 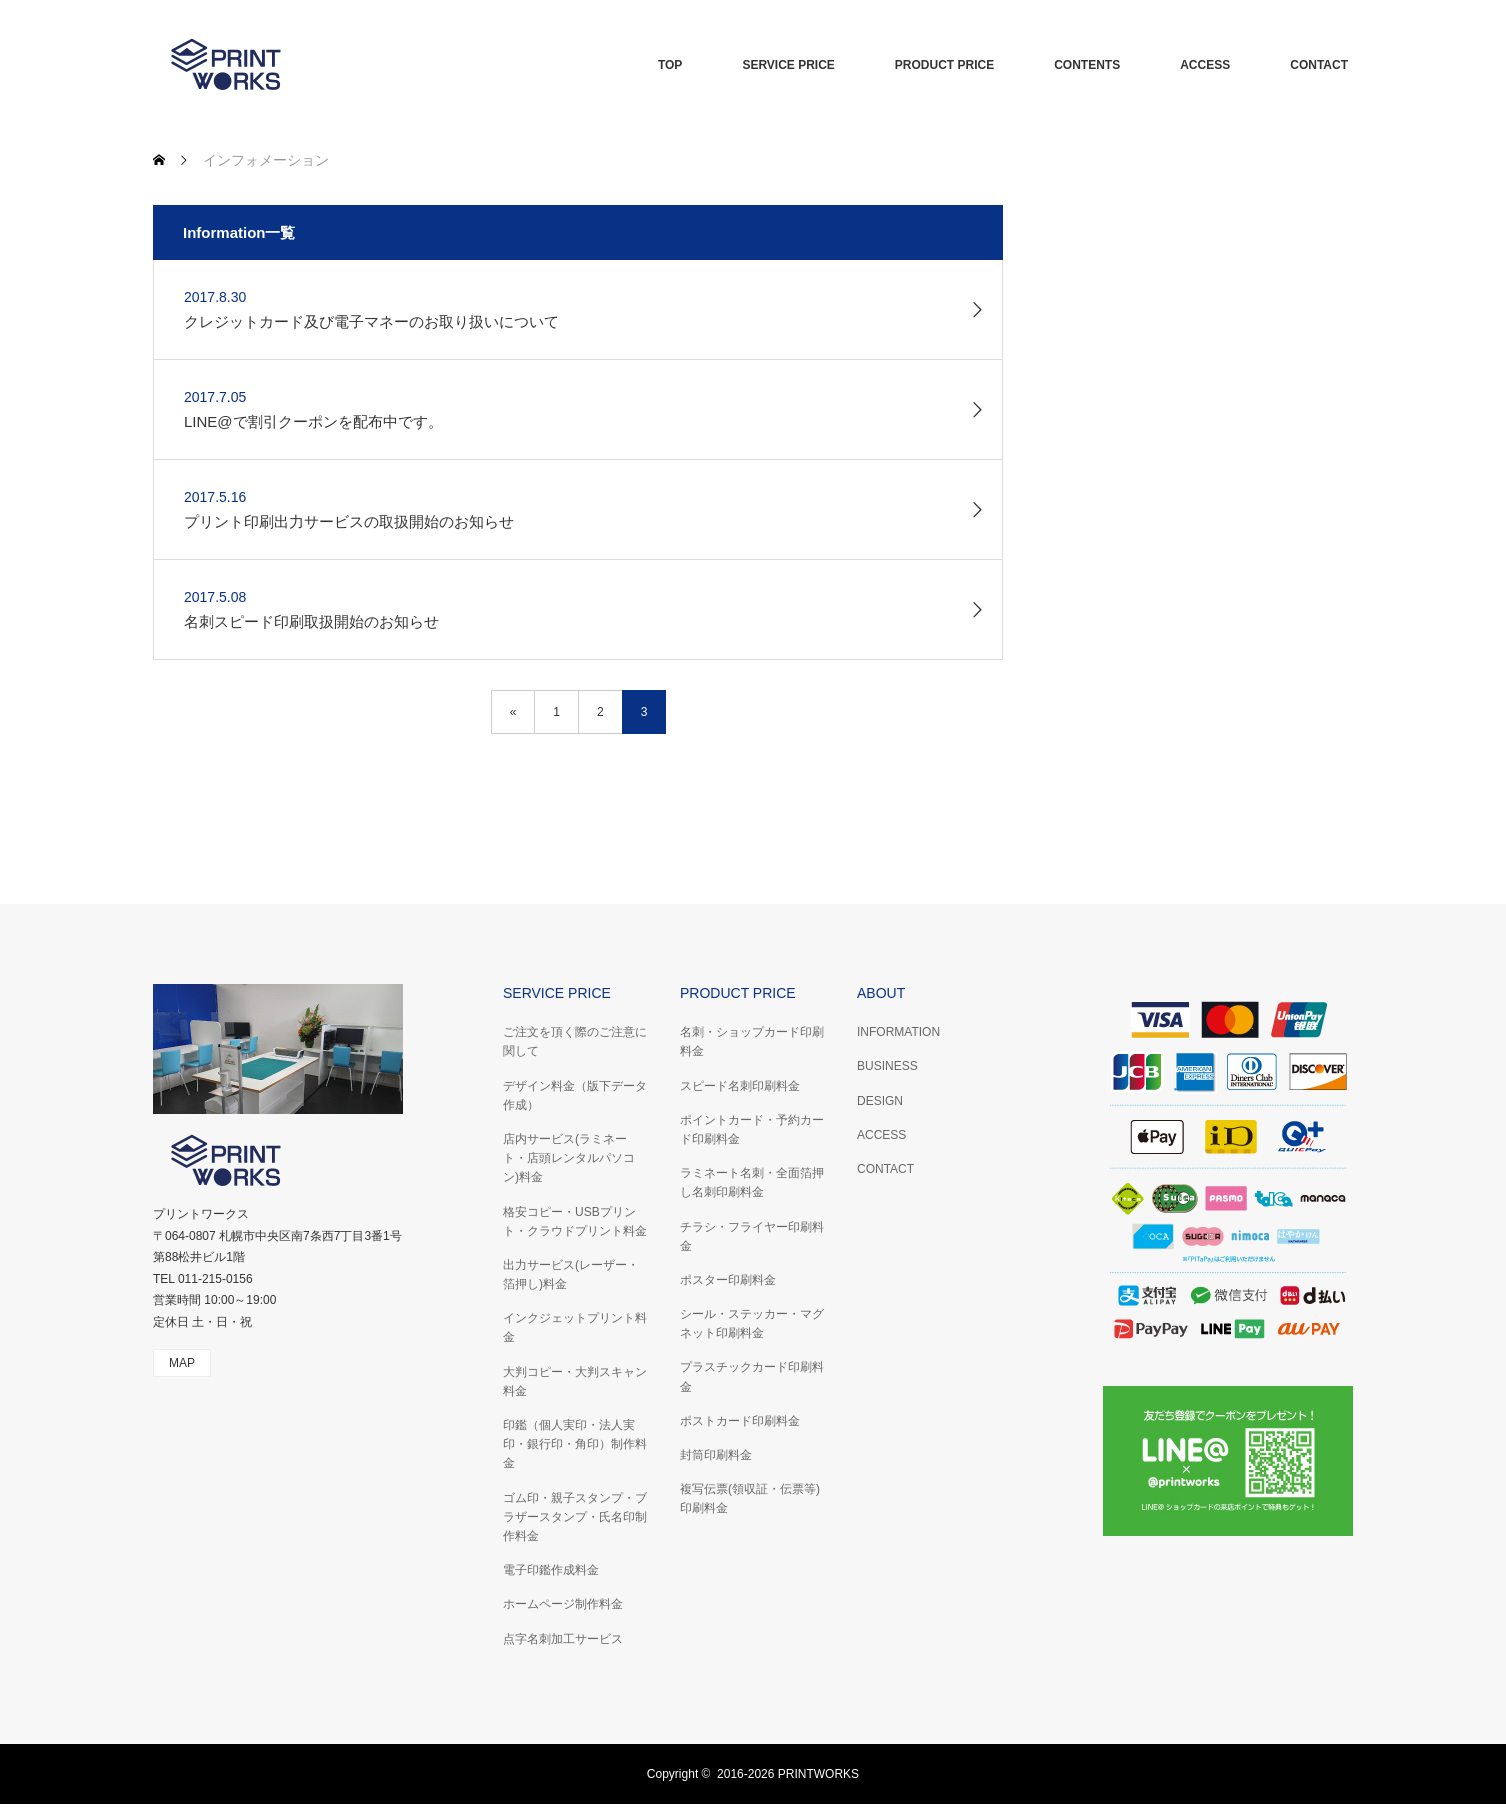 I want to click on 電子印鑑作成料金, so click(x=551, y=1570).